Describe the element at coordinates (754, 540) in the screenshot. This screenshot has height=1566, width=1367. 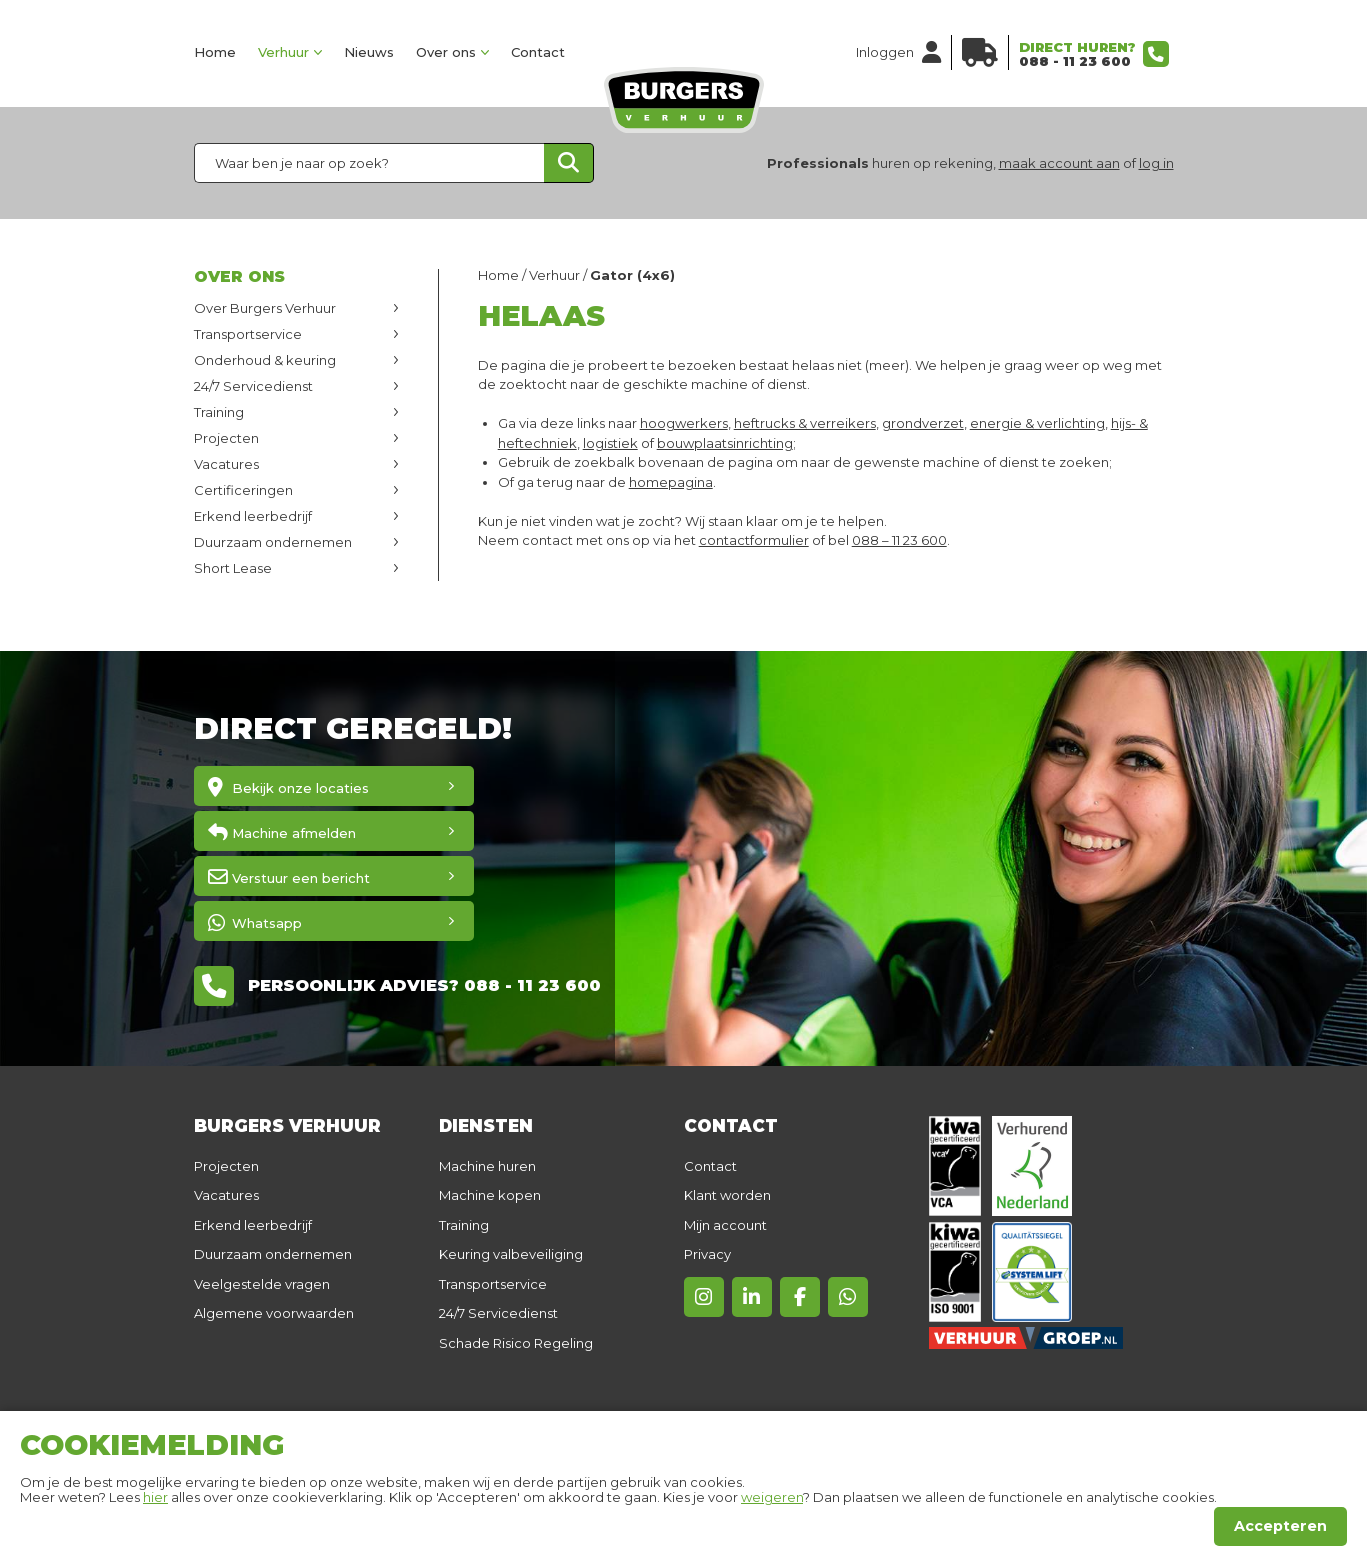
I see `contactformulier` at that location.